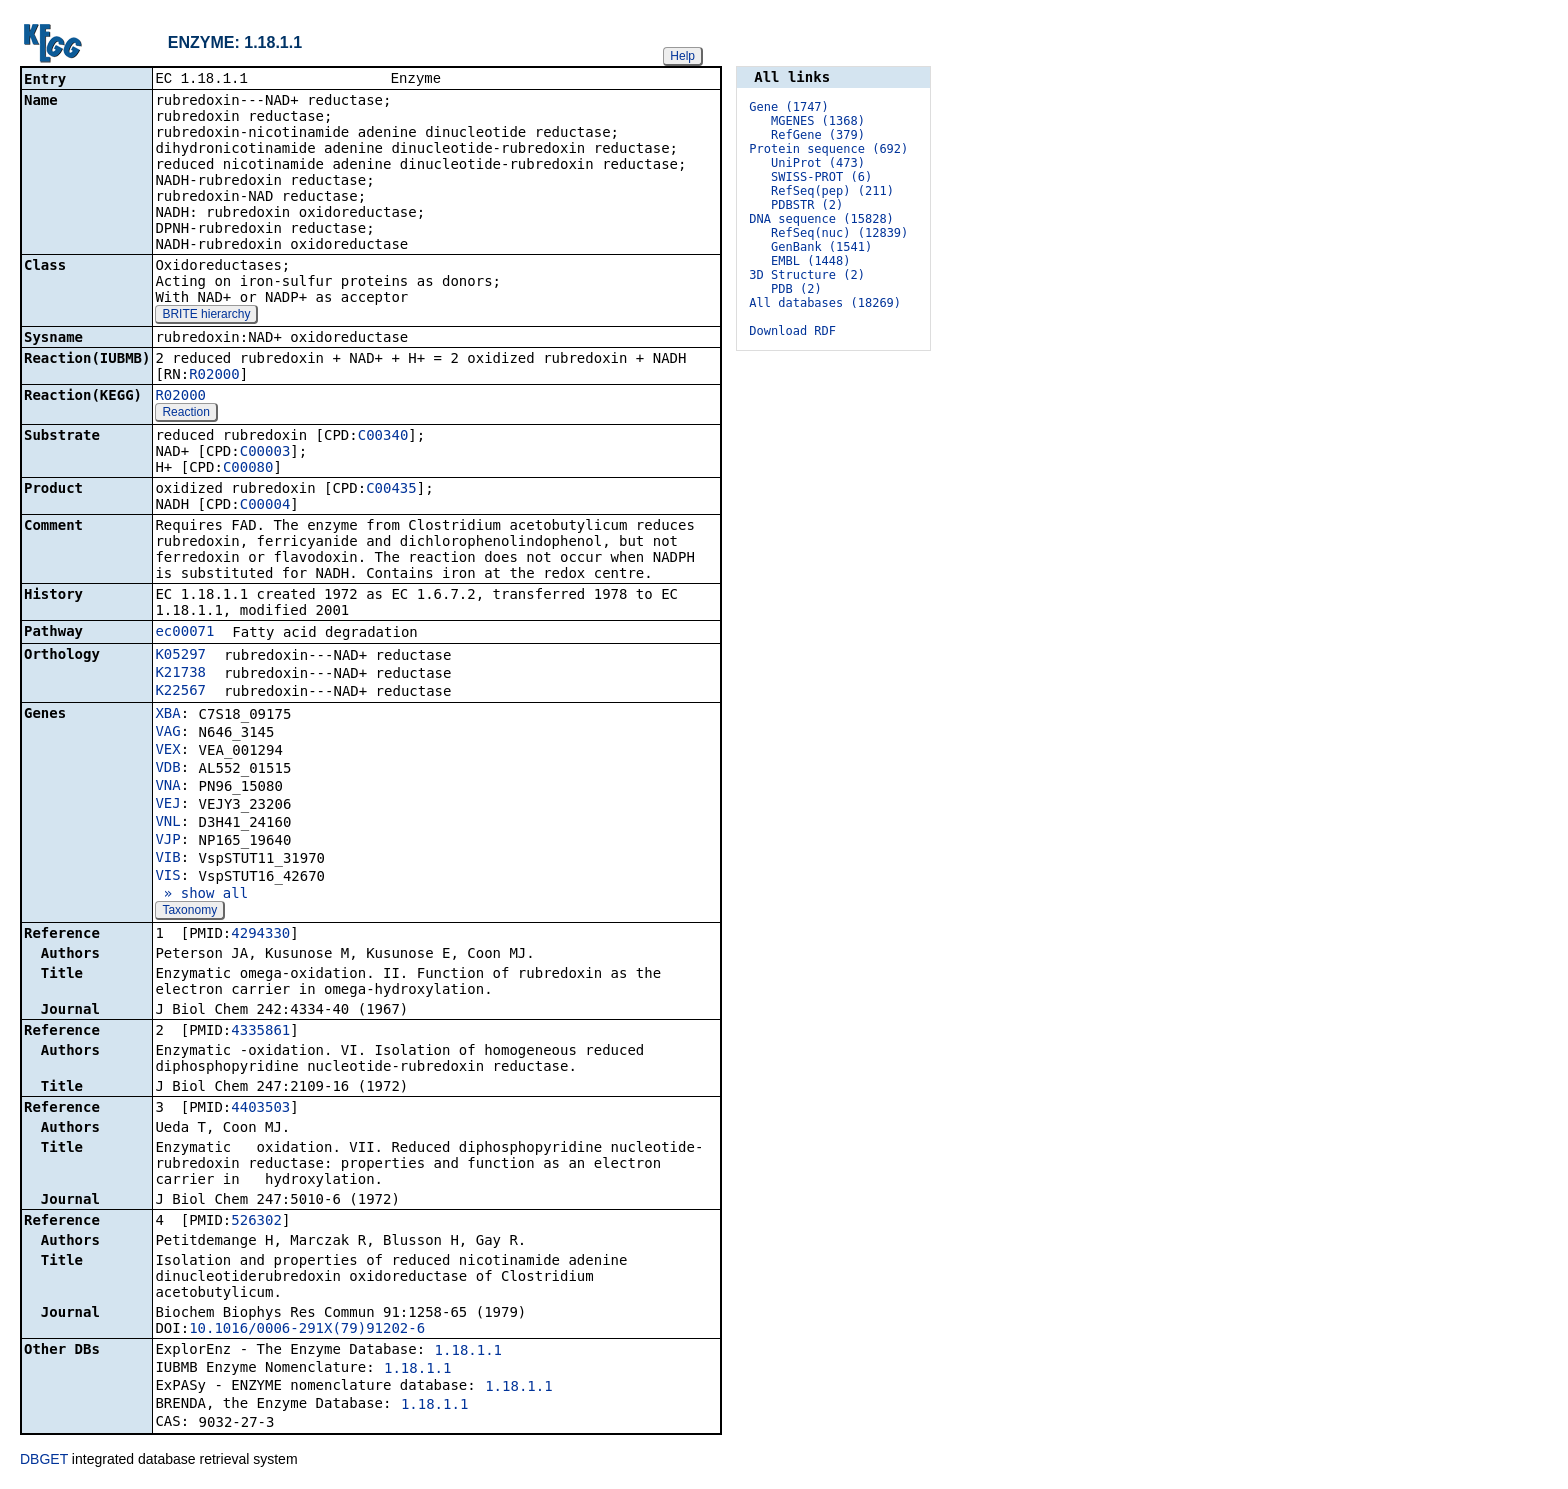 This screenshot has height=1489, width=1568. What do you see at coordinates (818, 121) in the screenshot?
I see `MGENES (1368)` at bounding box center [818, 121].